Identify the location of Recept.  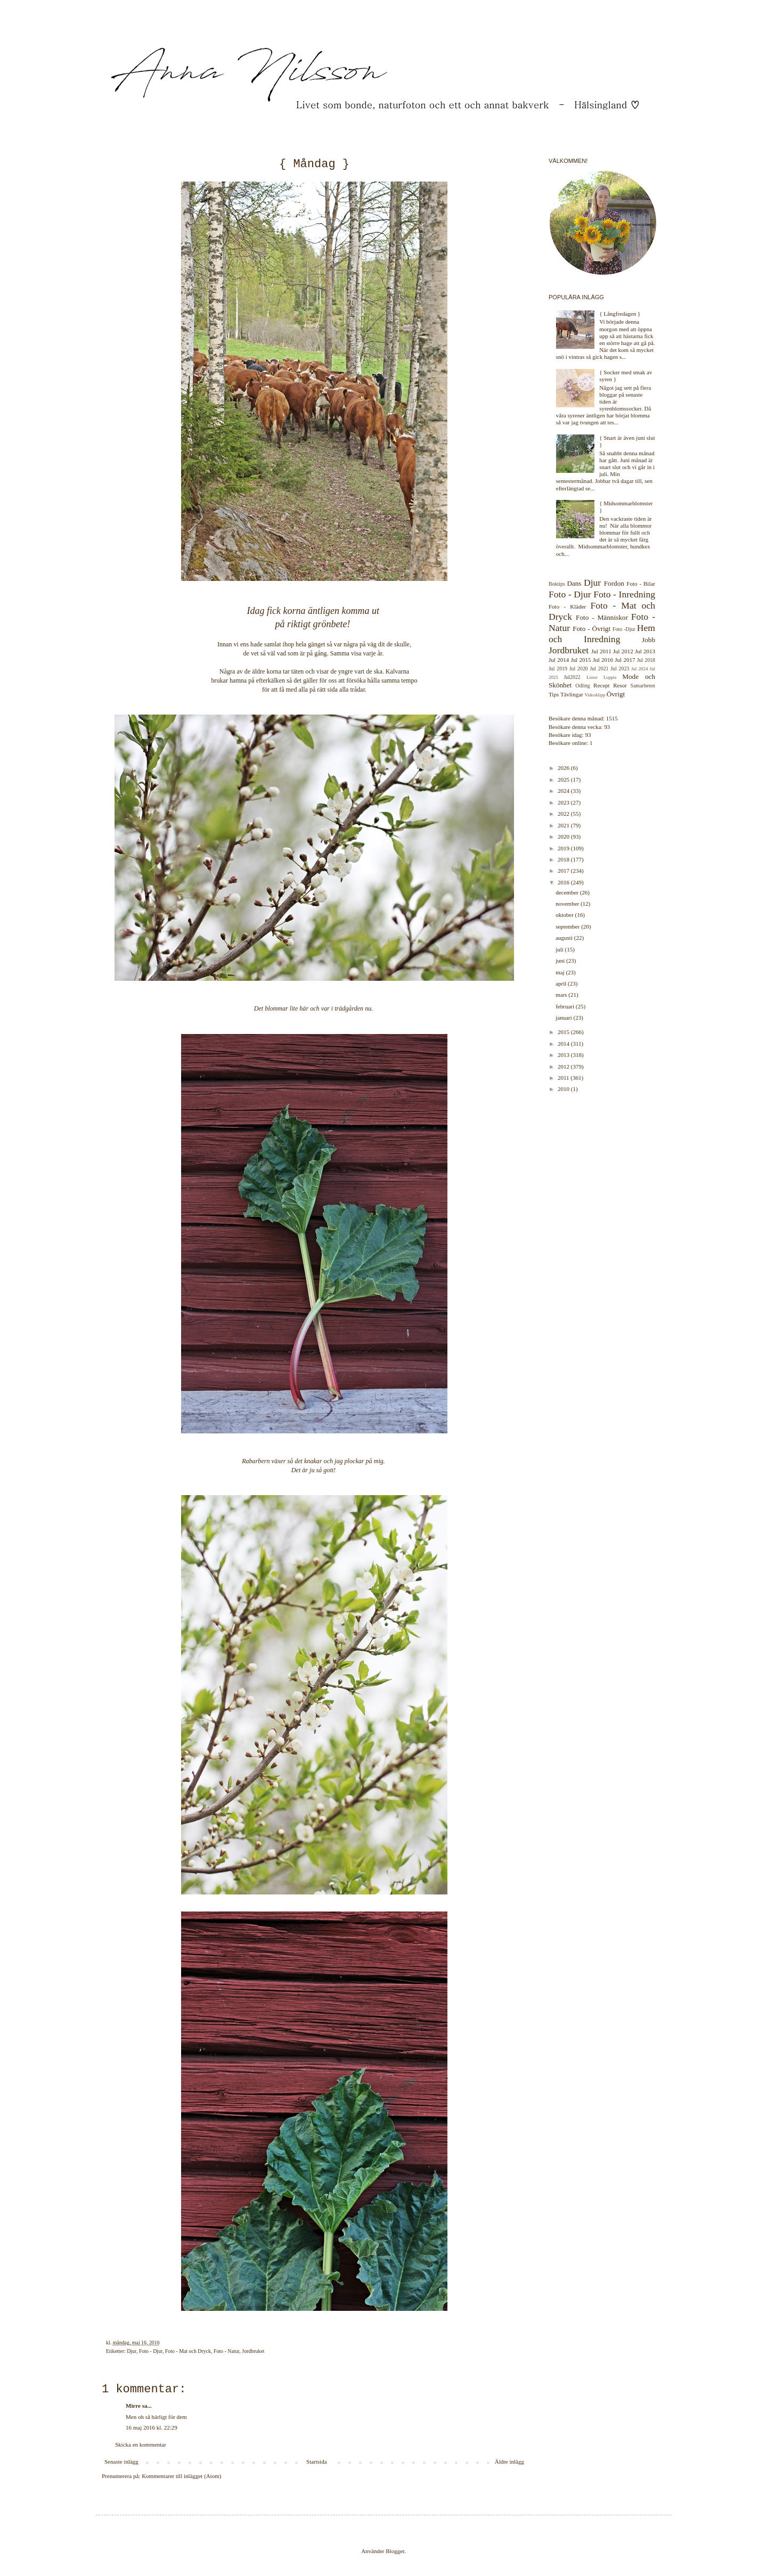
(601, 685).